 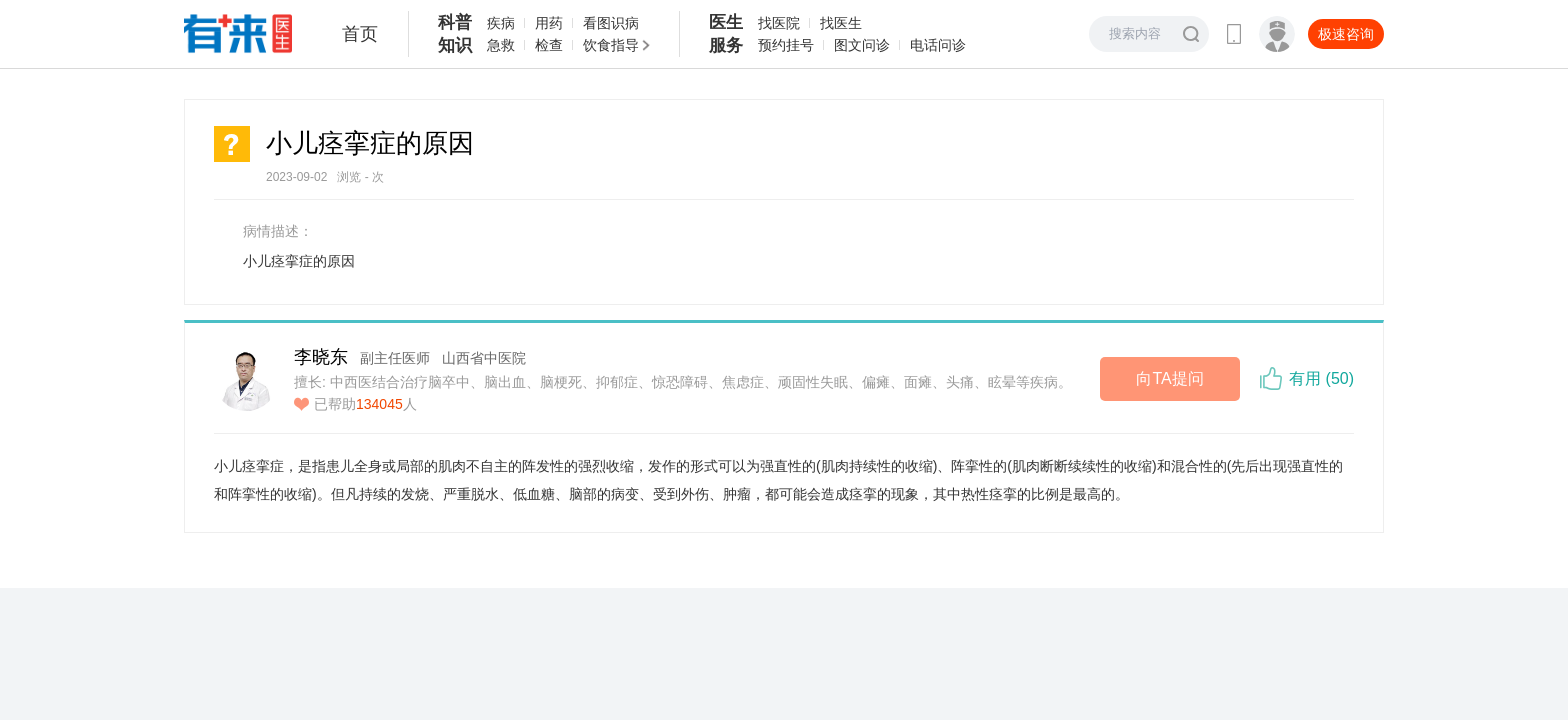 I want to click on 找医生, so click(x=841, y=23).